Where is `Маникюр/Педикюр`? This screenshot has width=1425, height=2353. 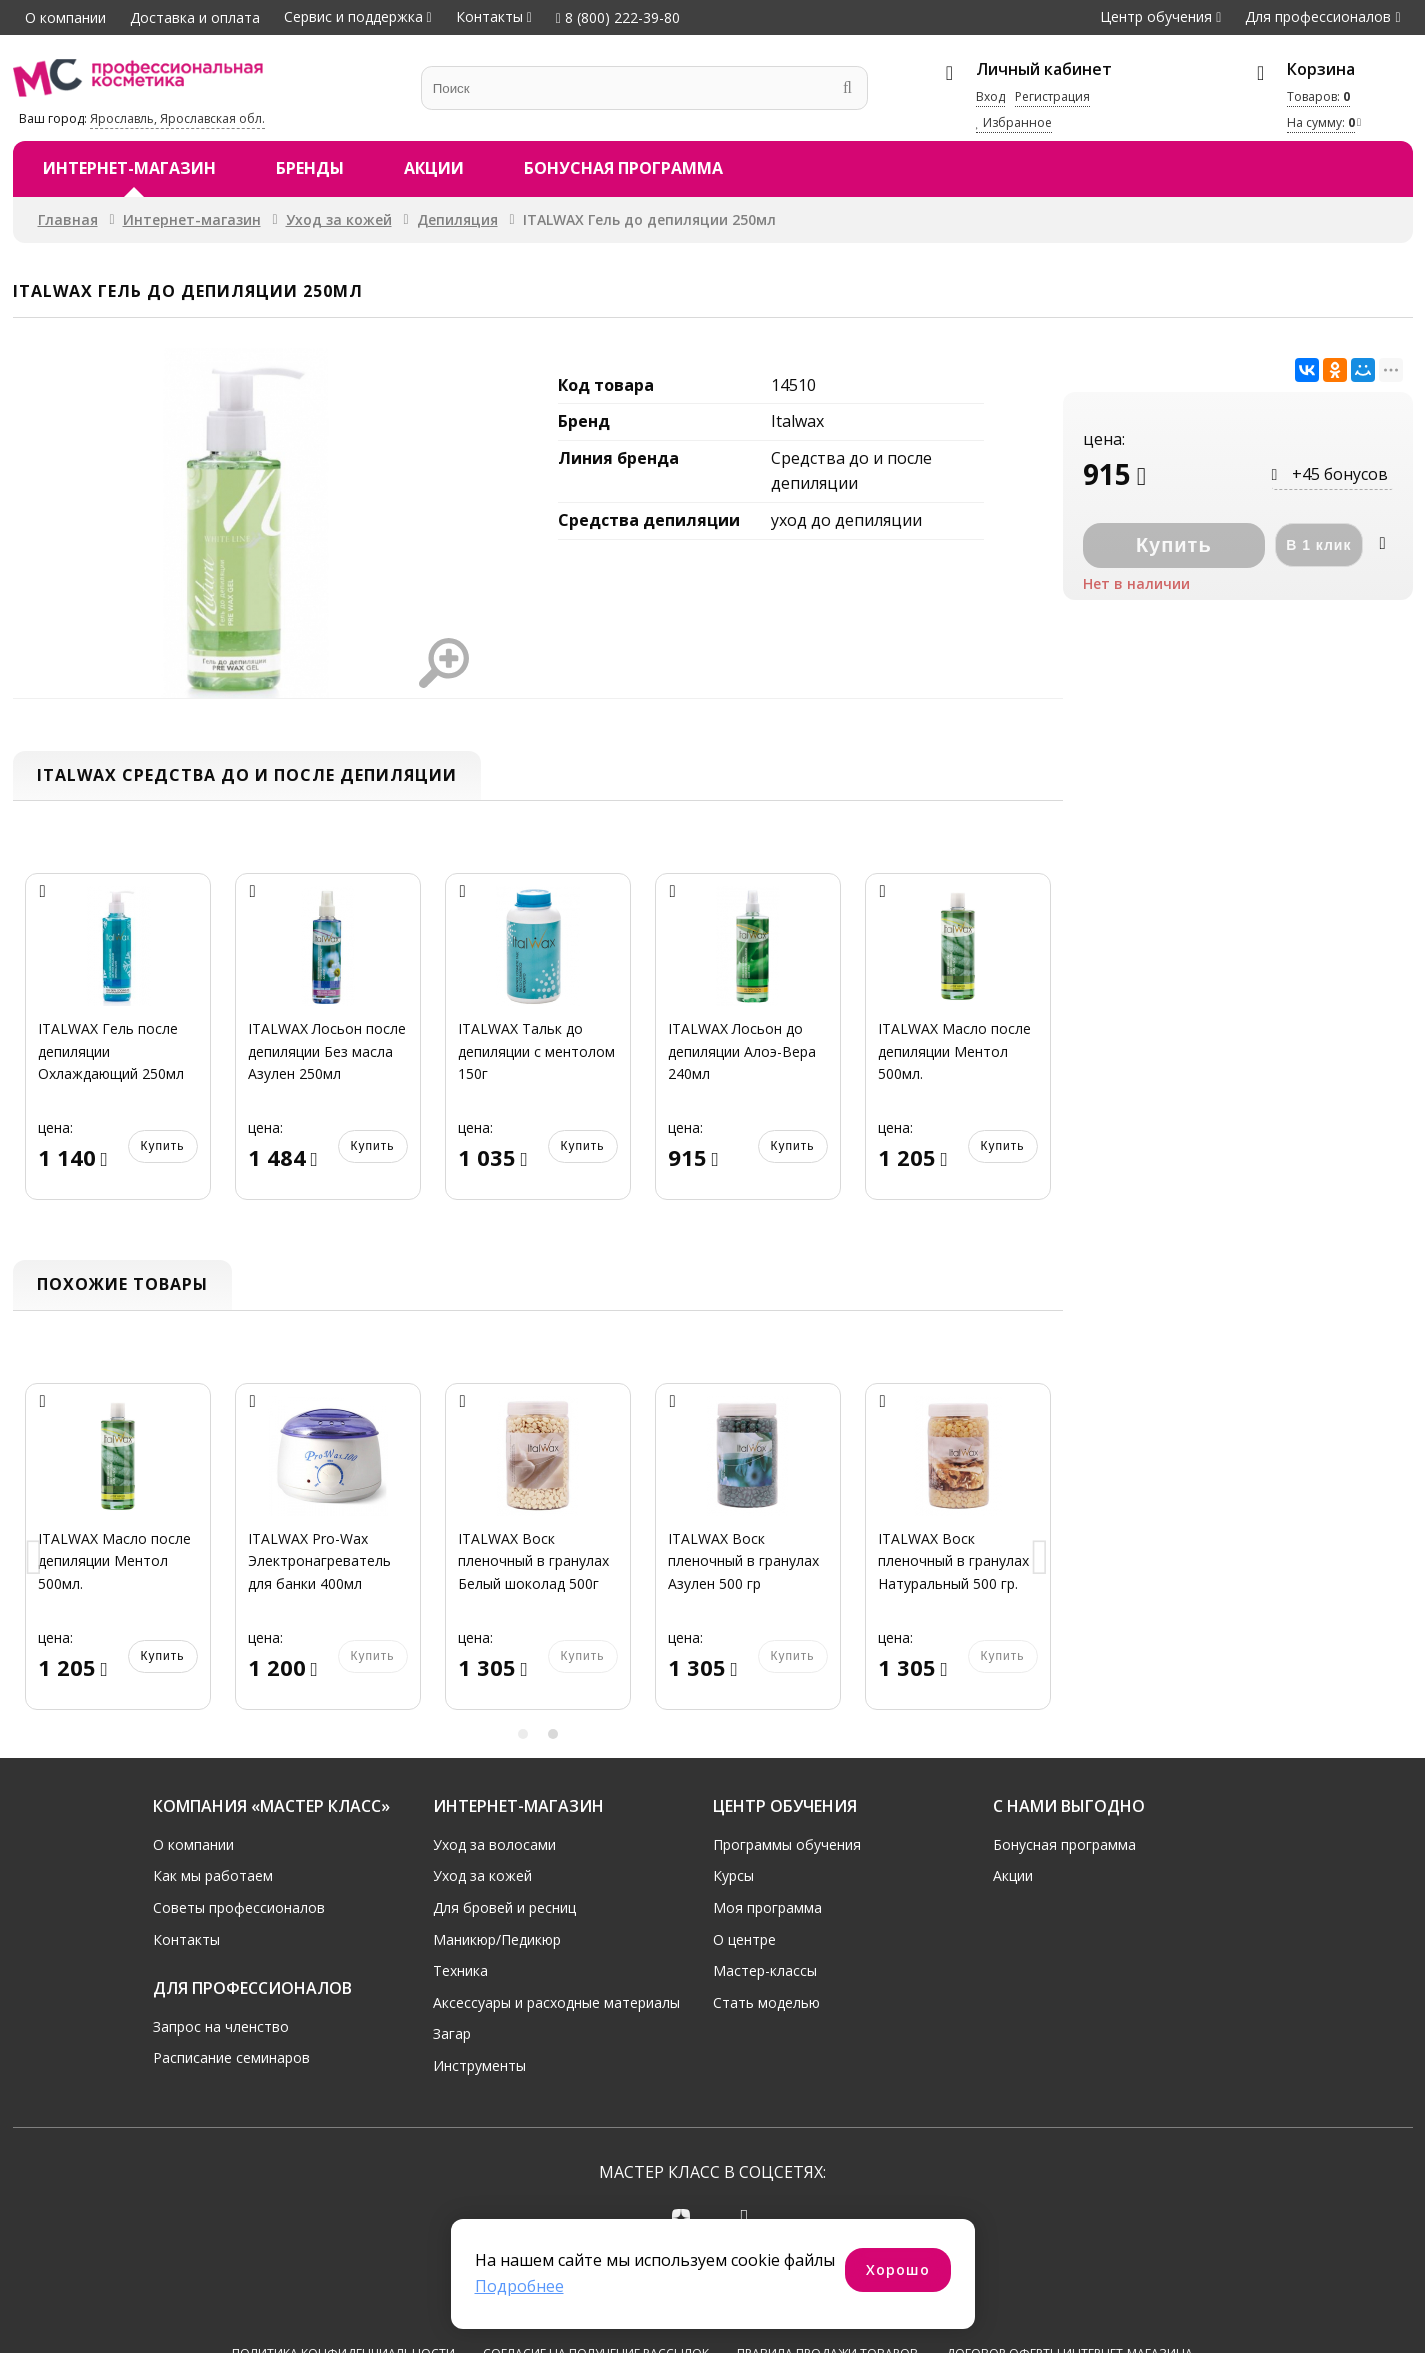
Маникюр/Педикюр is located at coordinates (497, 1939).